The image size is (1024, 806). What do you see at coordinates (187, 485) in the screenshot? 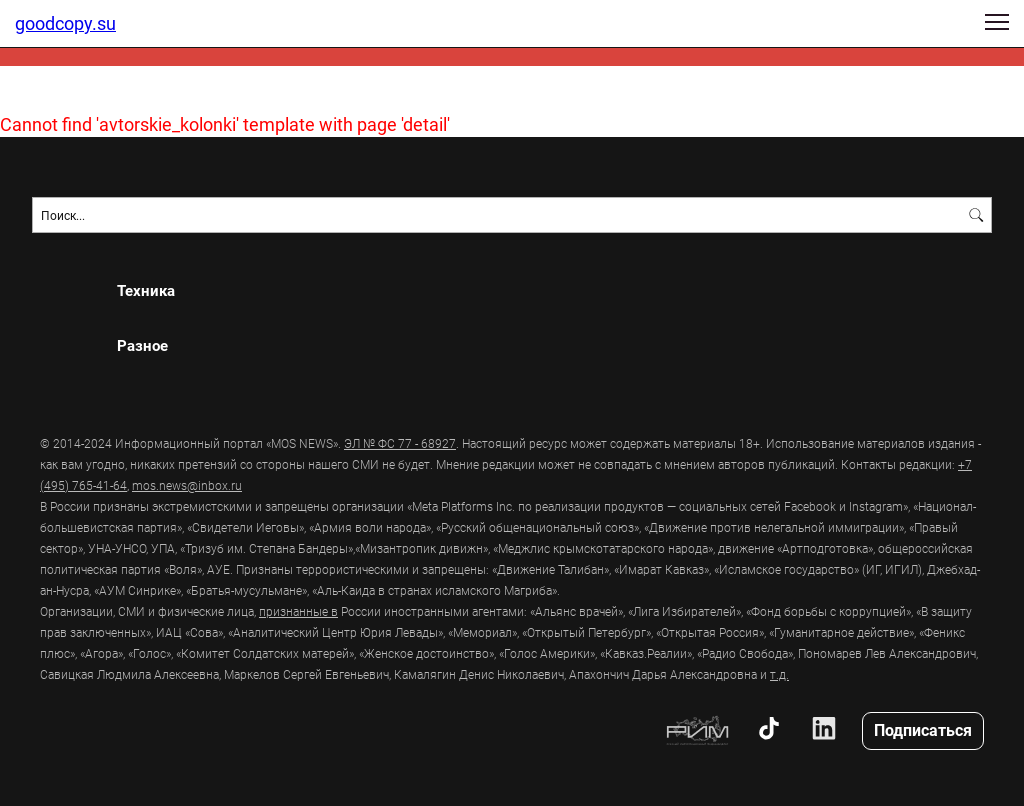
I see `mos.news@inbox.ru` at bounding box center [187, 485].